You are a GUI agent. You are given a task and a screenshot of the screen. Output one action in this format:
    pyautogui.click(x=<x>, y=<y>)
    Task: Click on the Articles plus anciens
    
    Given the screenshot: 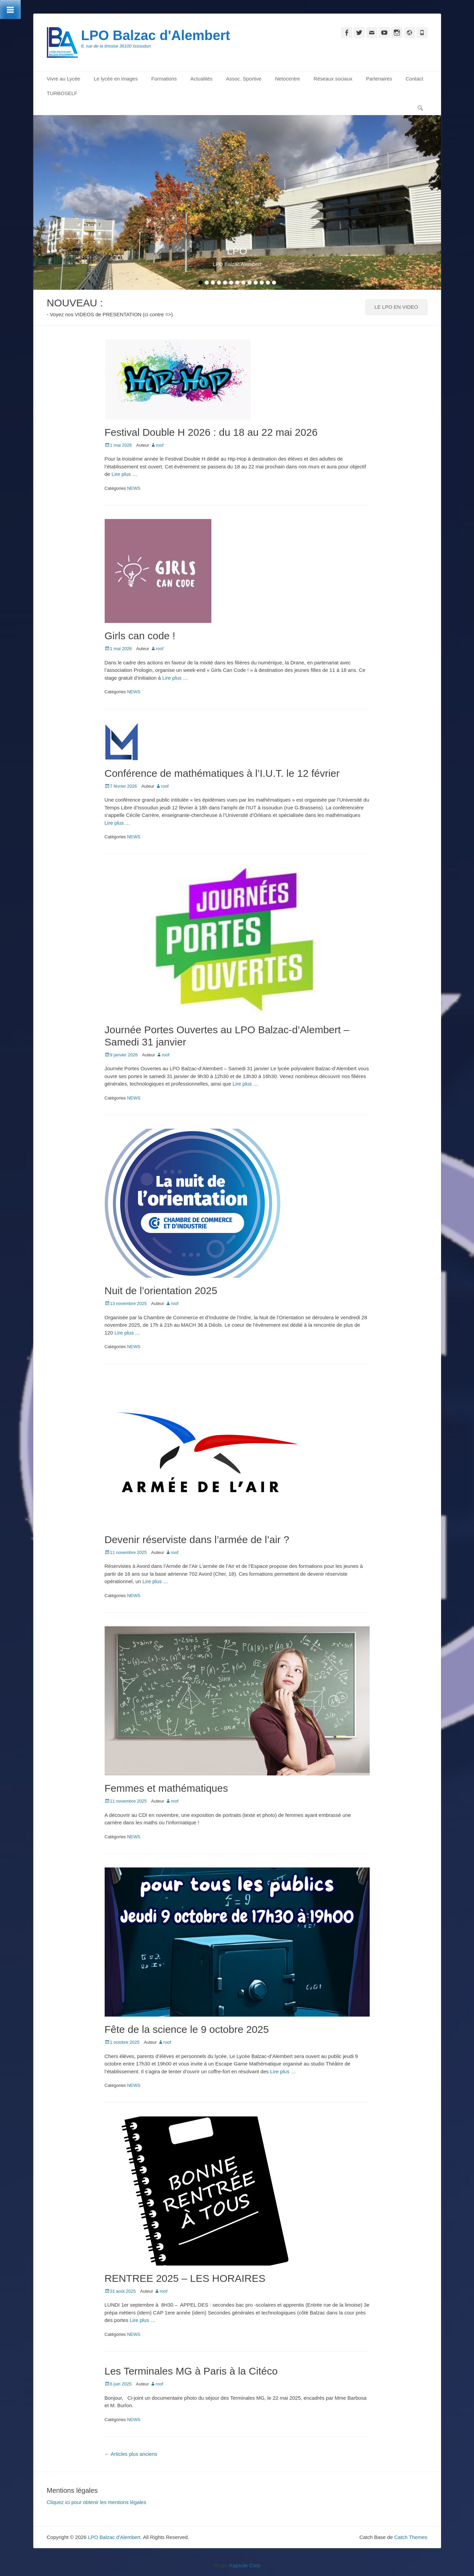 What is the action you would take?
    pyautogui.click(x=131, y=2454)
    